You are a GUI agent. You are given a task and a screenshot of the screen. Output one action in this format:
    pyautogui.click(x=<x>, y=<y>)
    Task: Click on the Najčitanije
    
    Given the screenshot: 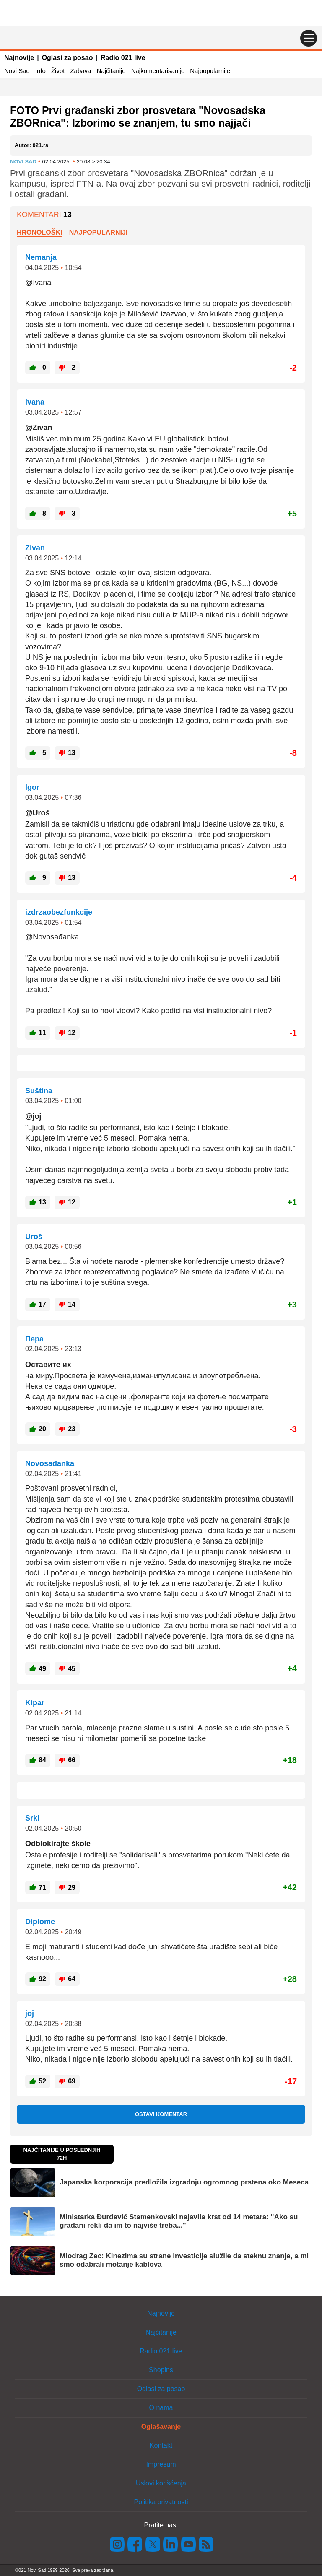 What is the action you would take?
    pyautogui.click(x=110, y=70)
    